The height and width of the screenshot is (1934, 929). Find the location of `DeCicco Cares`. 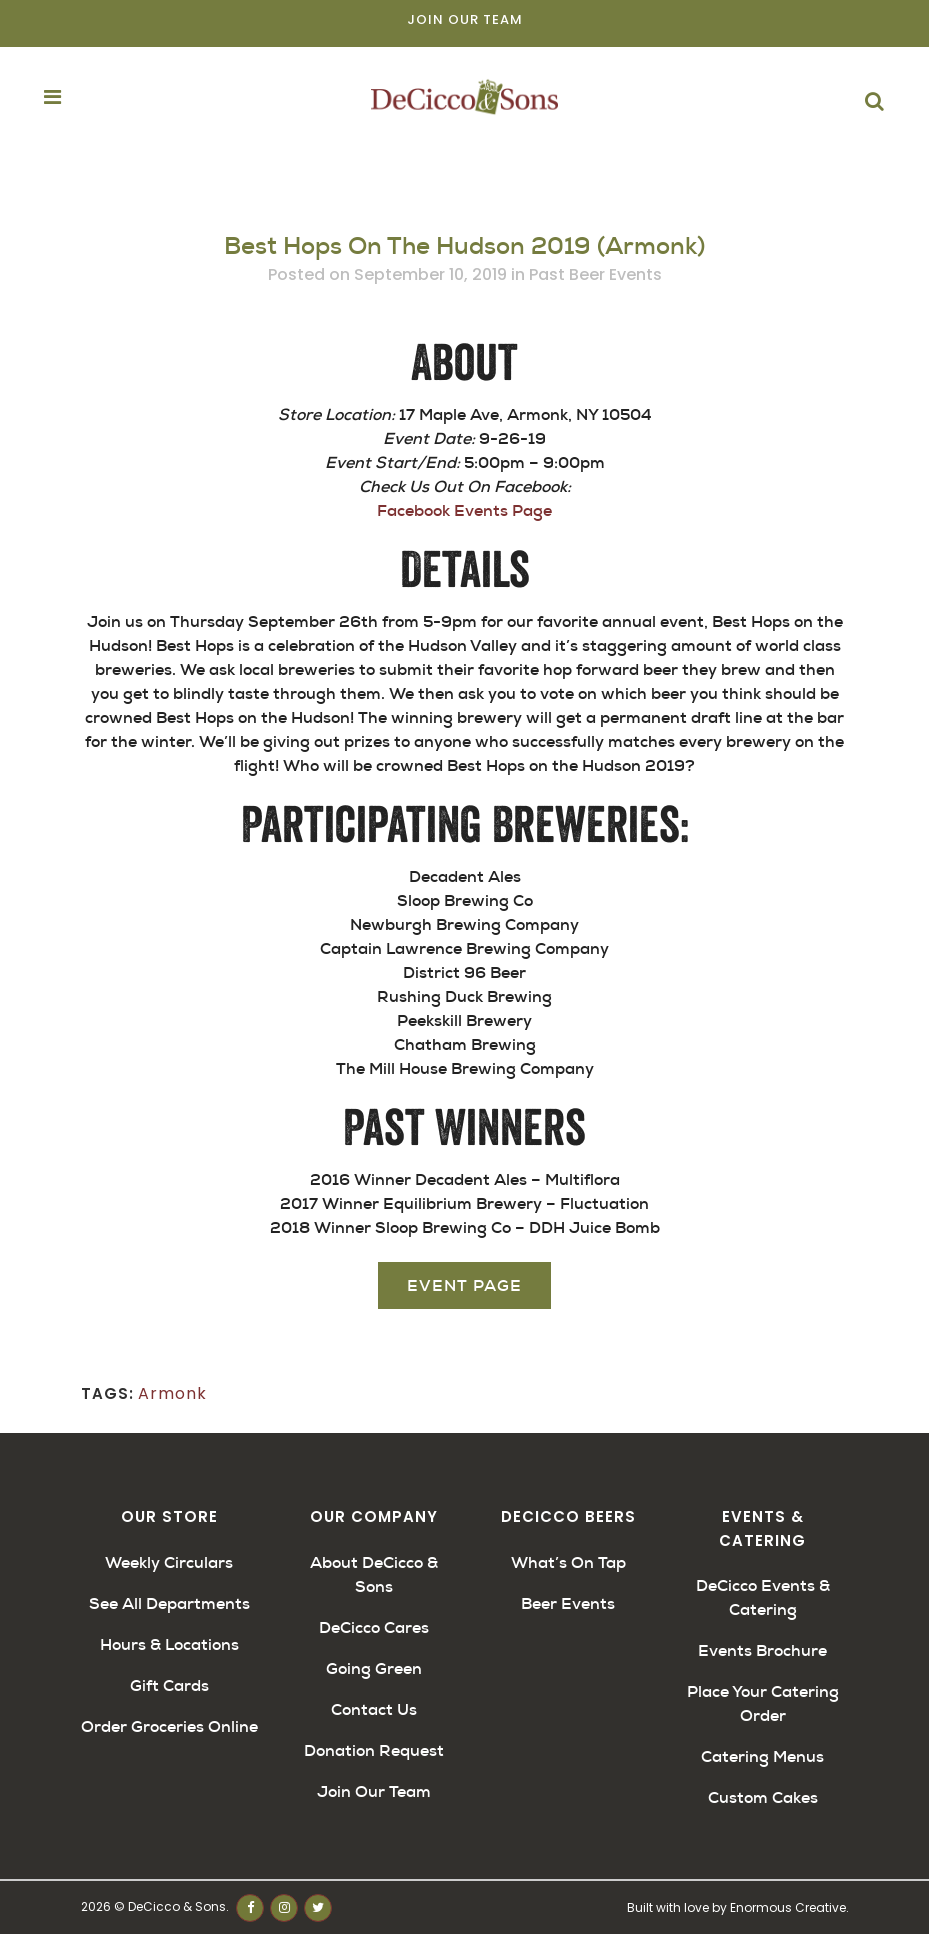

DeCicco Cares is located at coordinates (374, 1627).